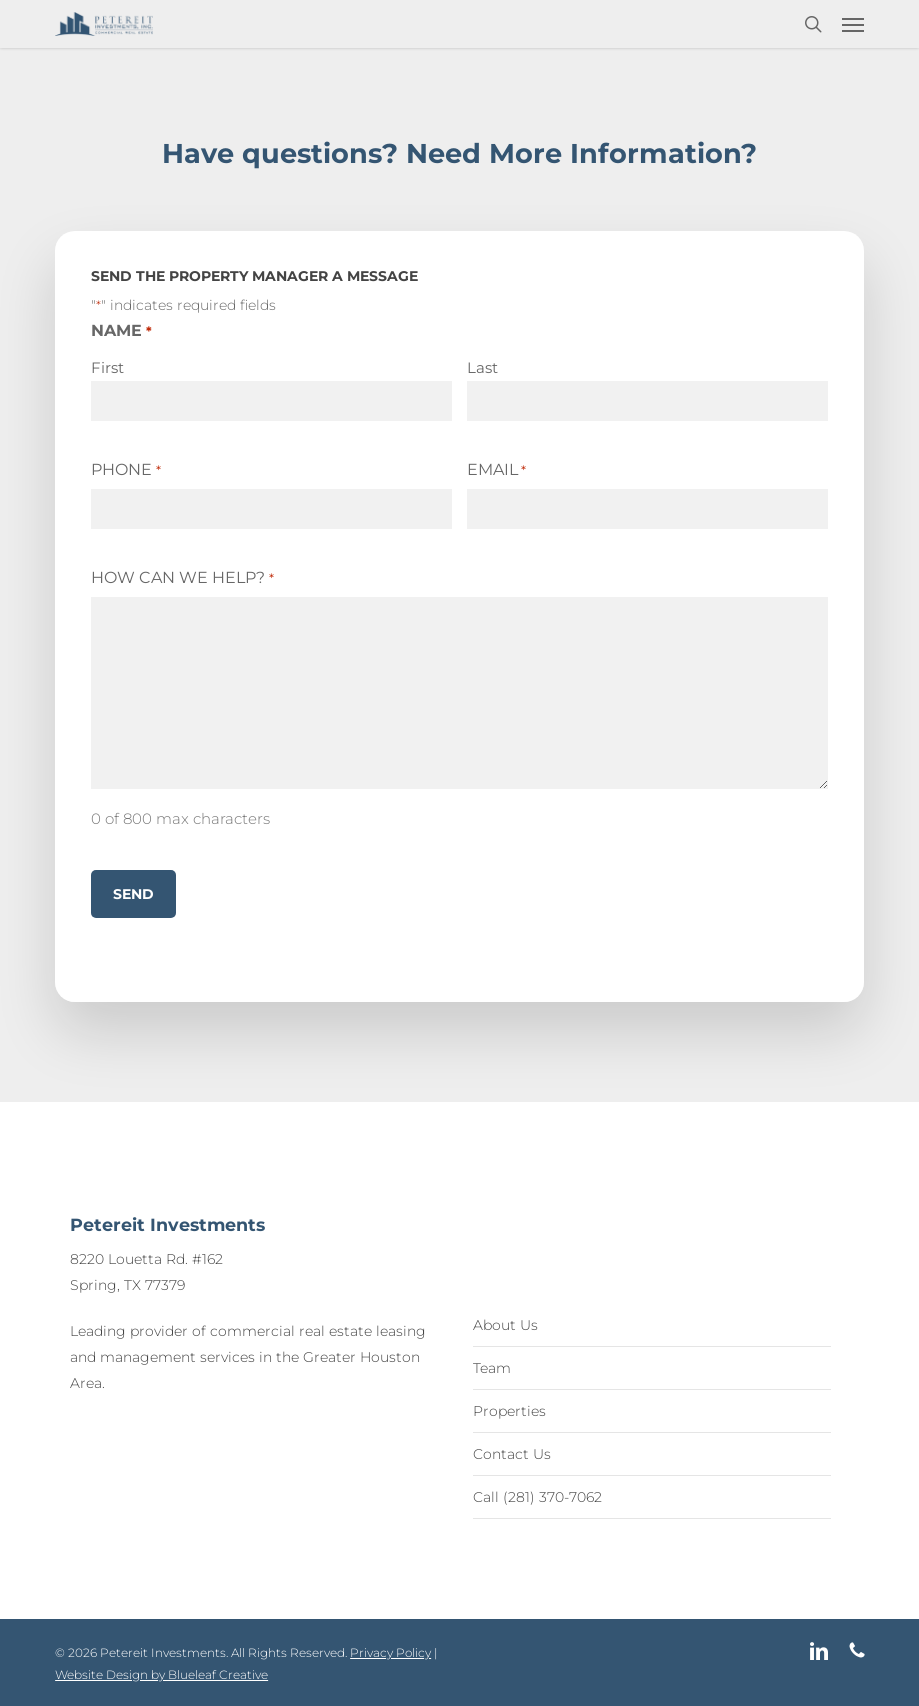 Image resolution: width=919 pixels, height=1706 pixels. I want to click on Team, so click(492, 1368).